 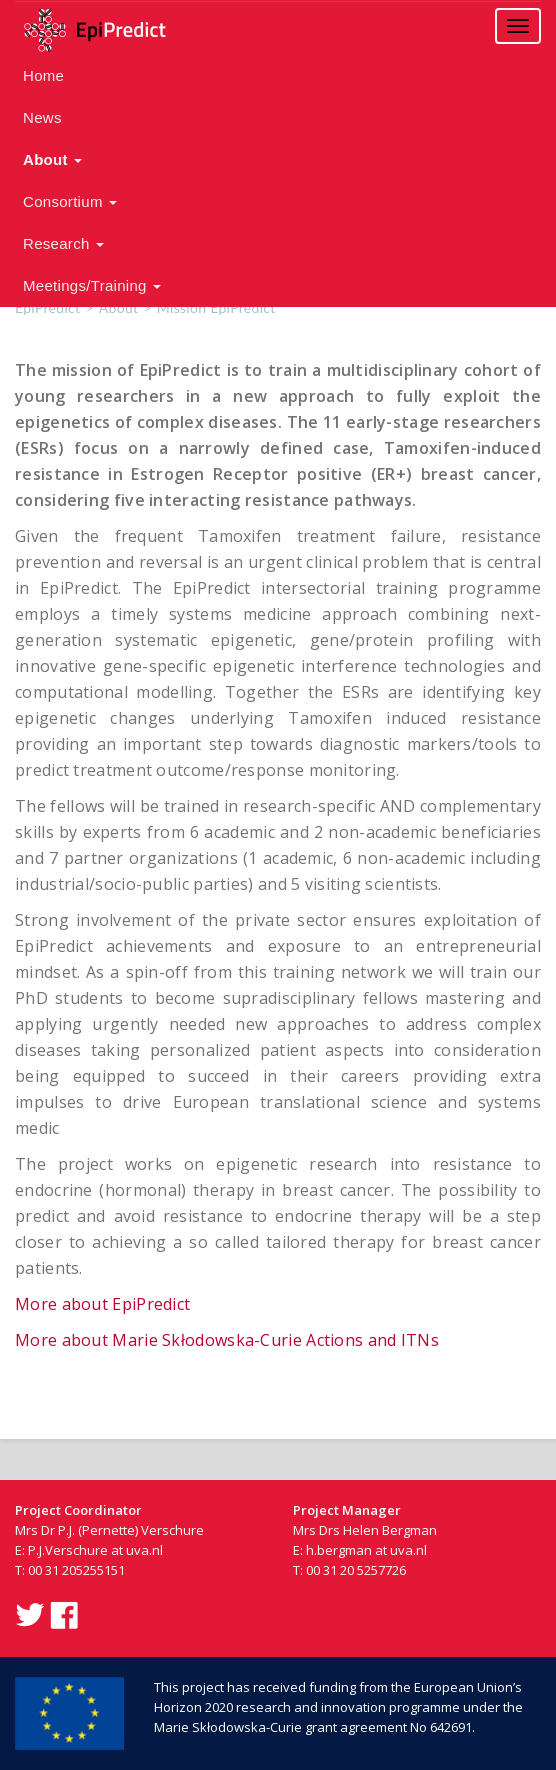 What do you see at coordinates (216, 307) in the screenshot?
I see `Mission EpiPredict` at bounding box center [216, 307].